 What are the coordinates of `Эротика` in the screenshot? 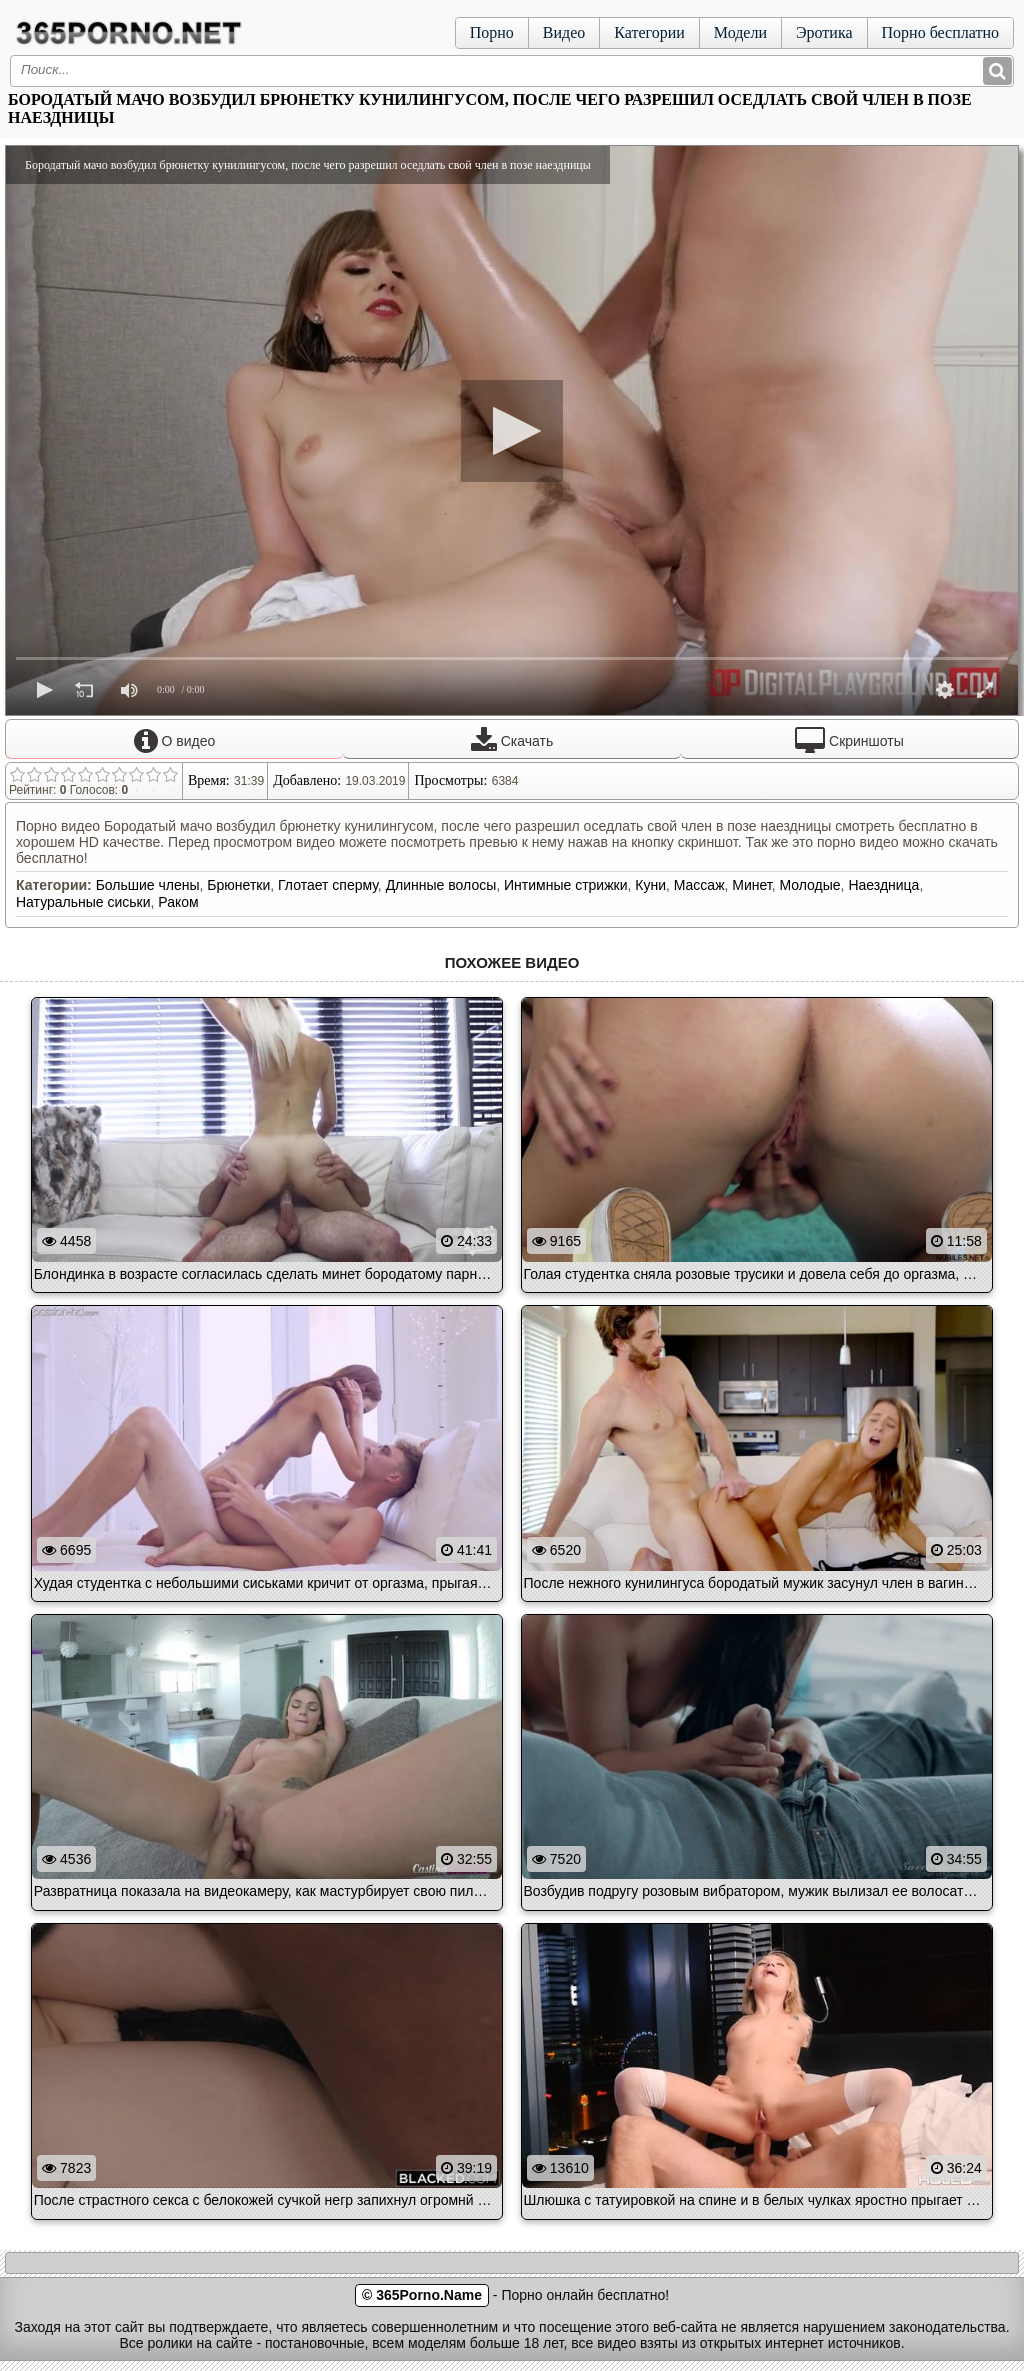 It's located at (824, 32).